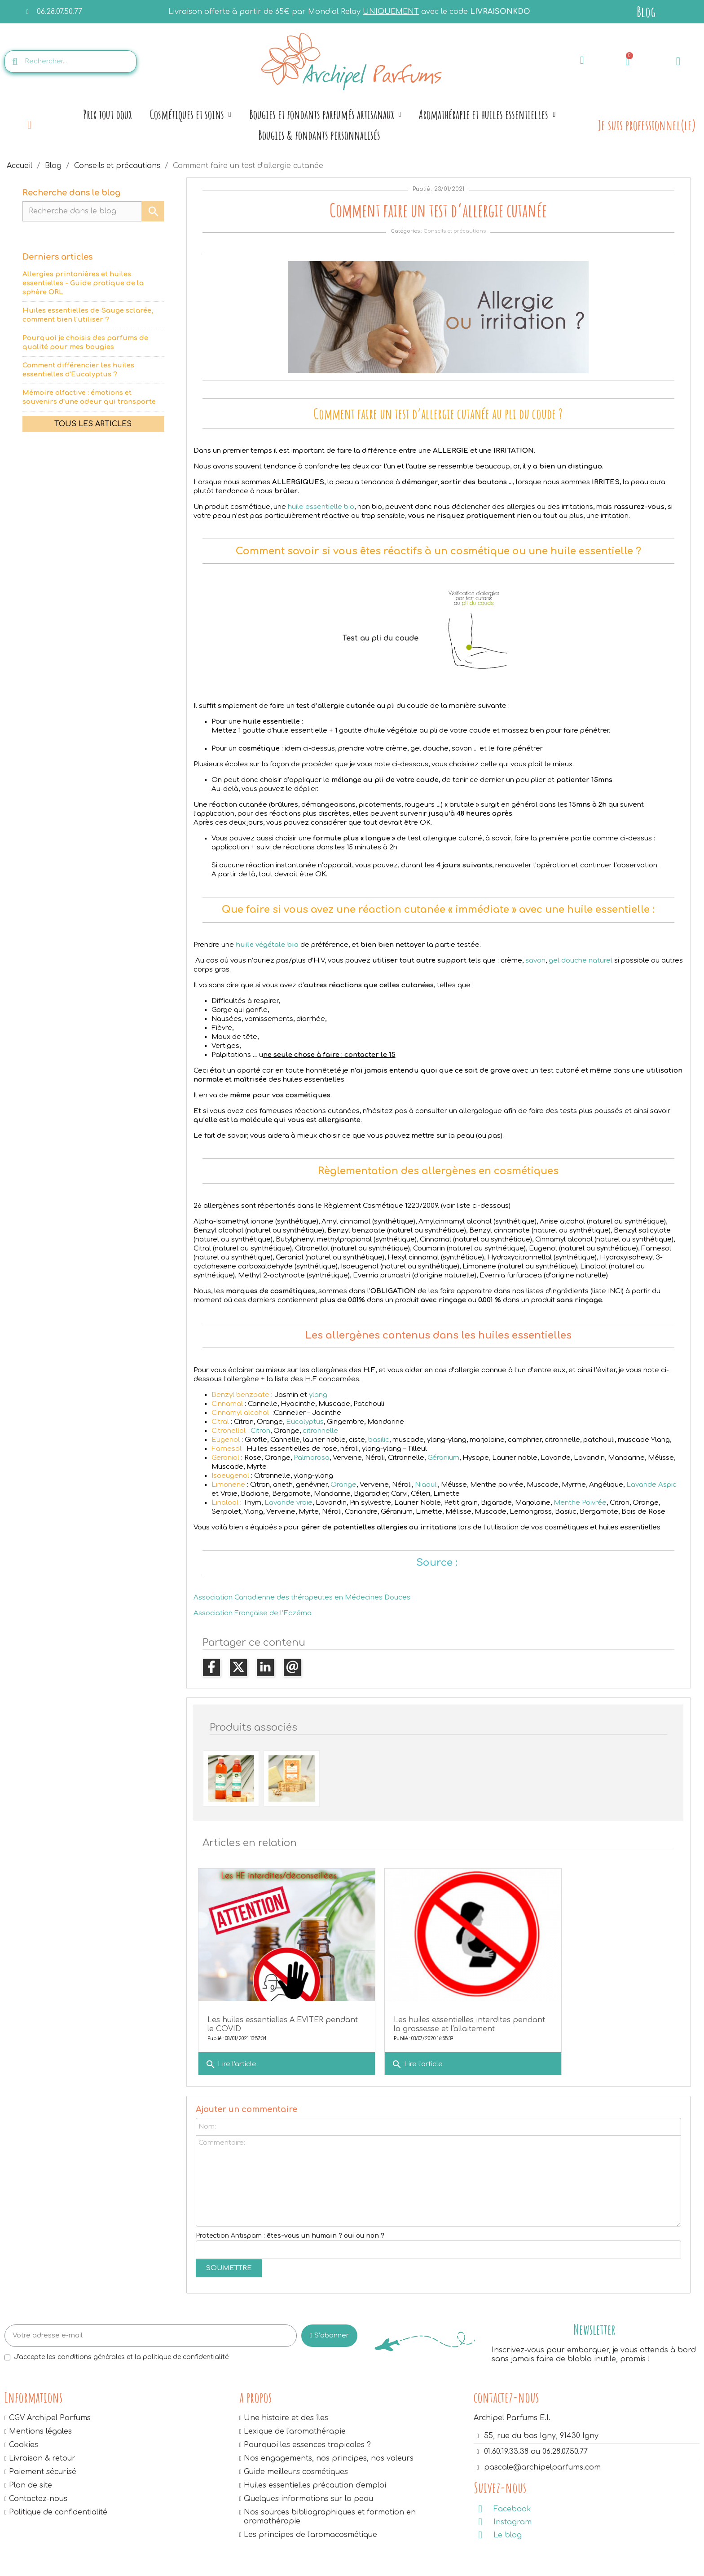  I want to click on Lavande vraie, so click(288, 1503).